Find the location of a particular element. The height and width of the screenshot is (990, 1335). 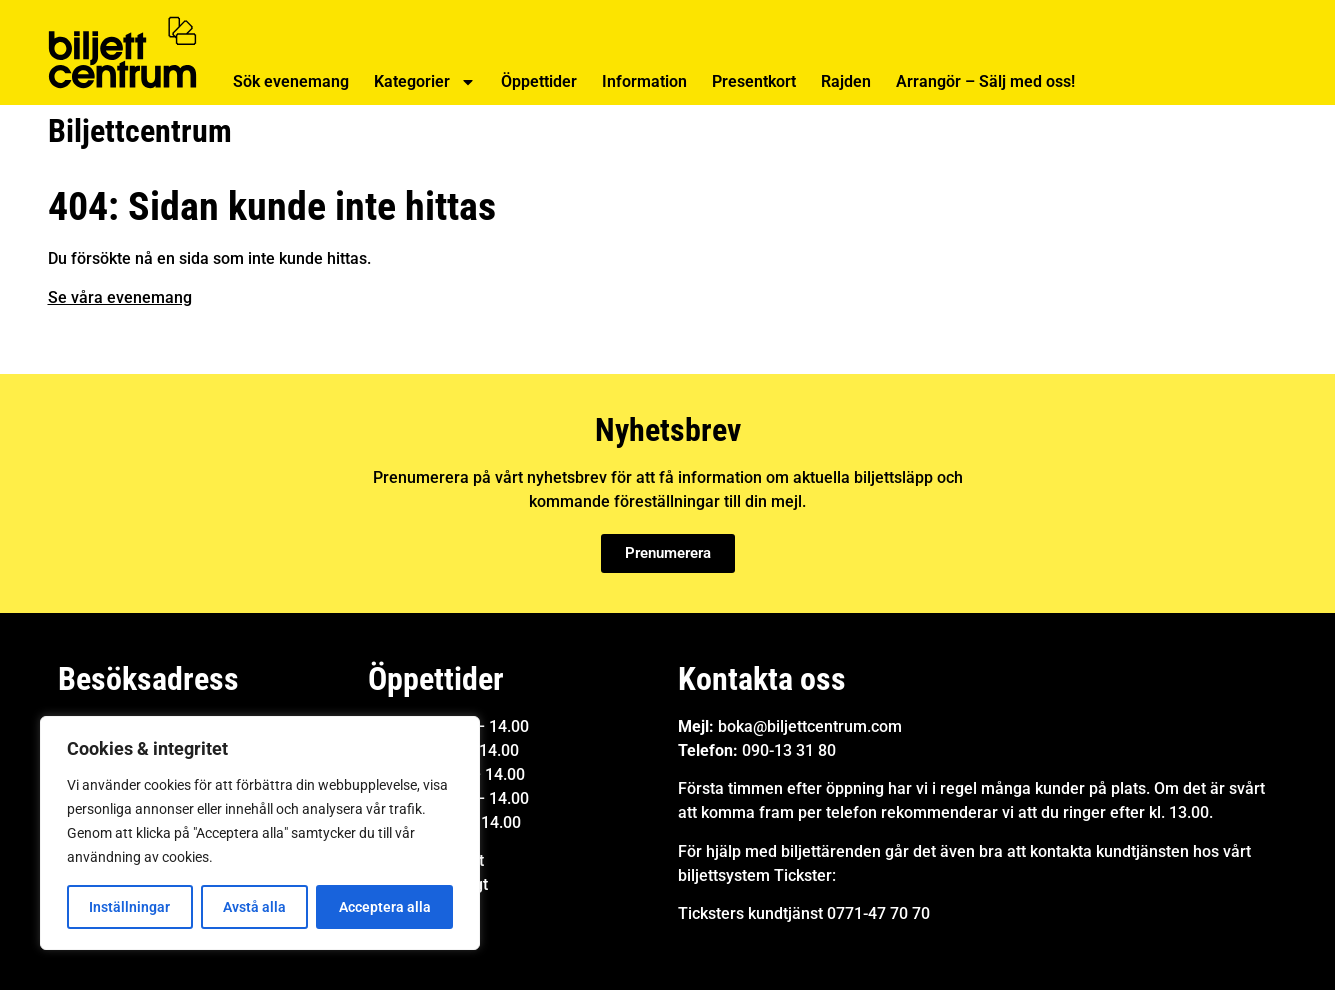

Öppettider is located at coordinates (539, 81).